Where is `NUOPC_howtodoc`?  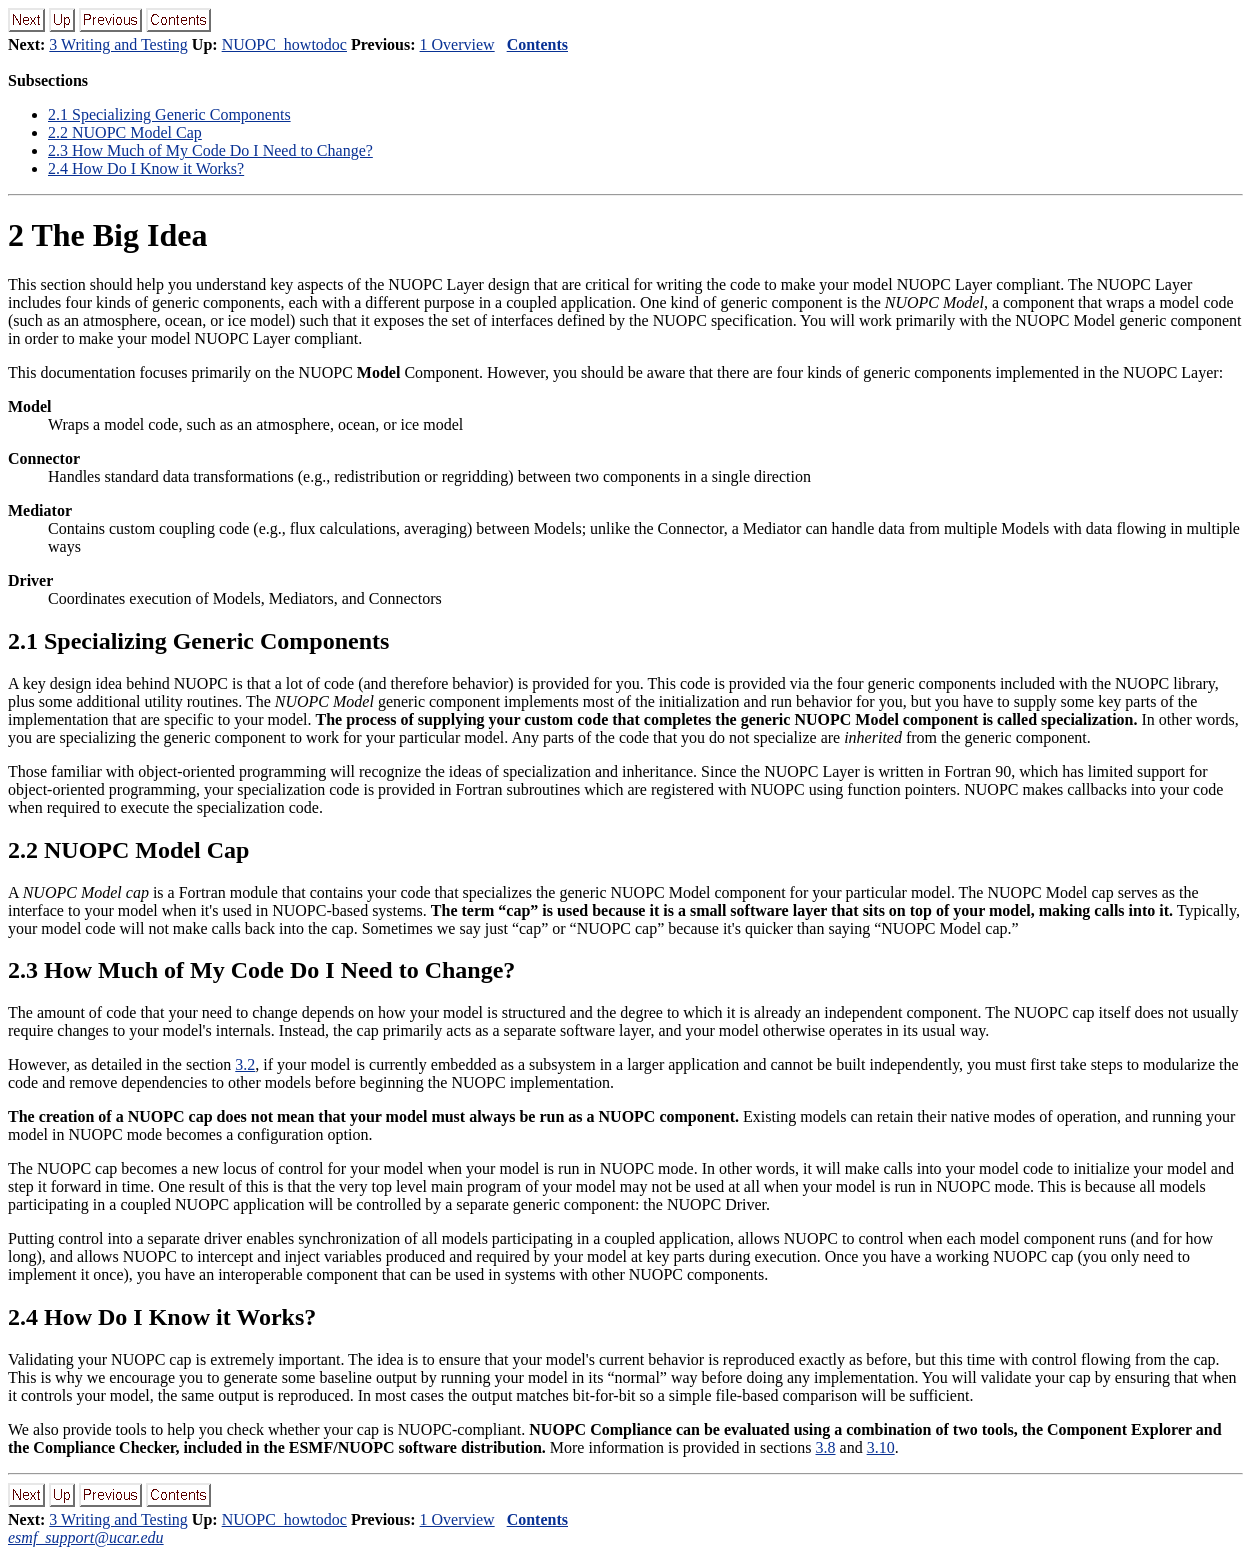
NUOPC_howtodoc is located at coordinates (284, 44).